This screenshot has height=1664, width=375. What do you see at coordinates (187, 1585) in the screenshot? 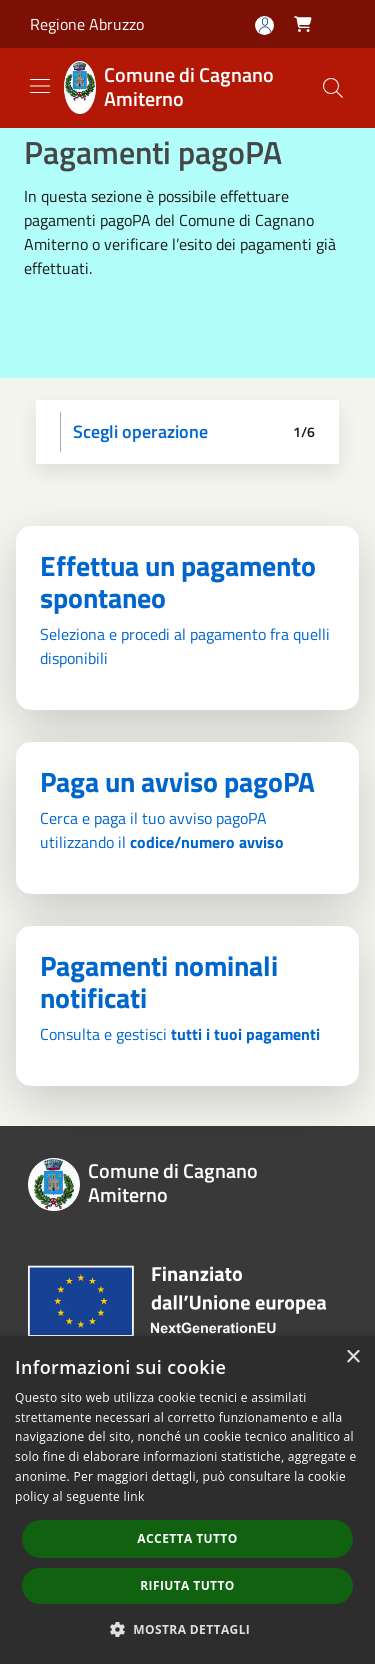
I see `Rifiuta tutto [button]` at bounding box center [187, 1585].